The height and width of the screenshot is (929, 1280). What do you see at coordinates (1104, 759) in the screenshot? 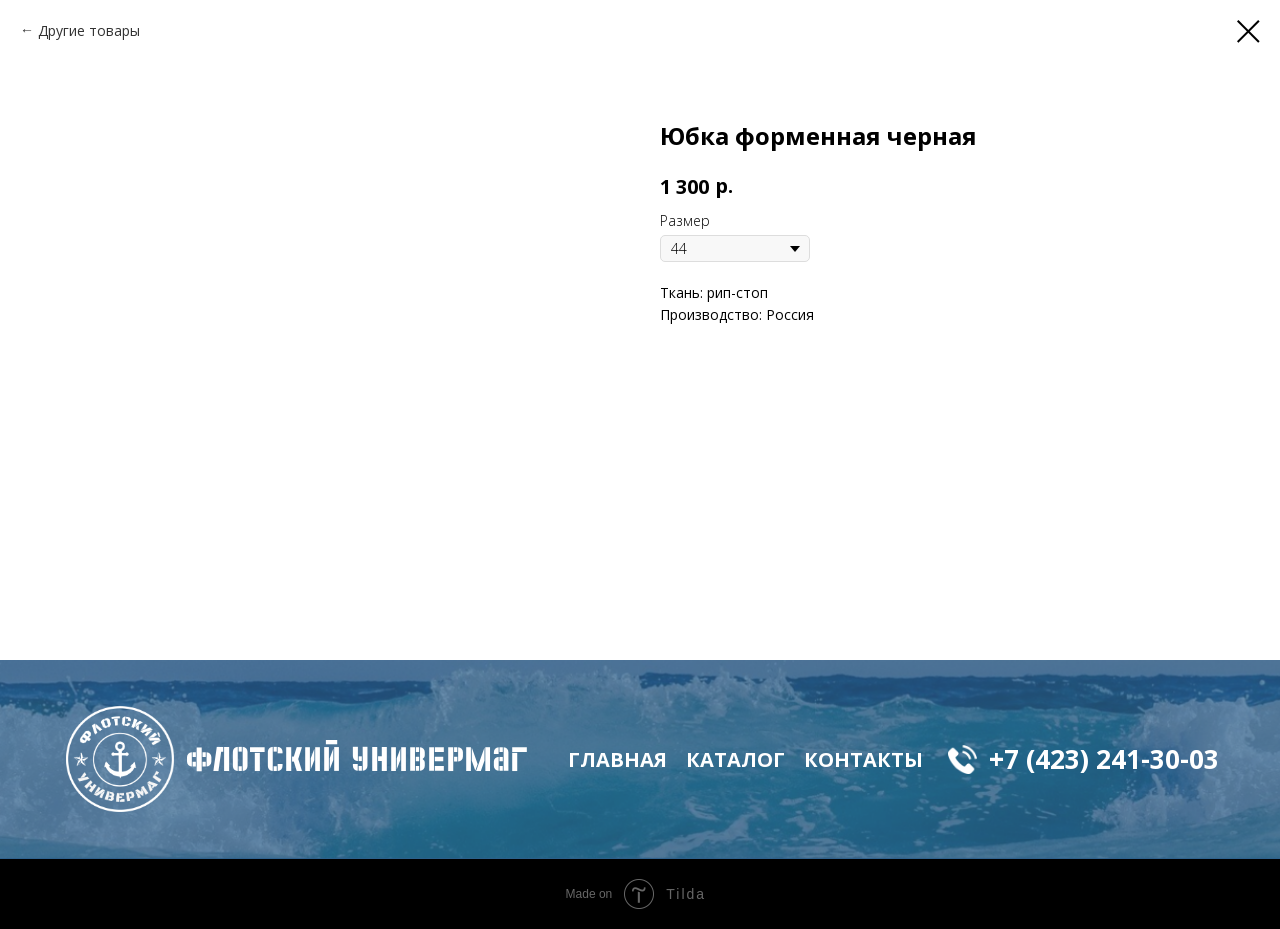
I see `+7 (423) 241-30-03` at bounding box center [1104, 759].